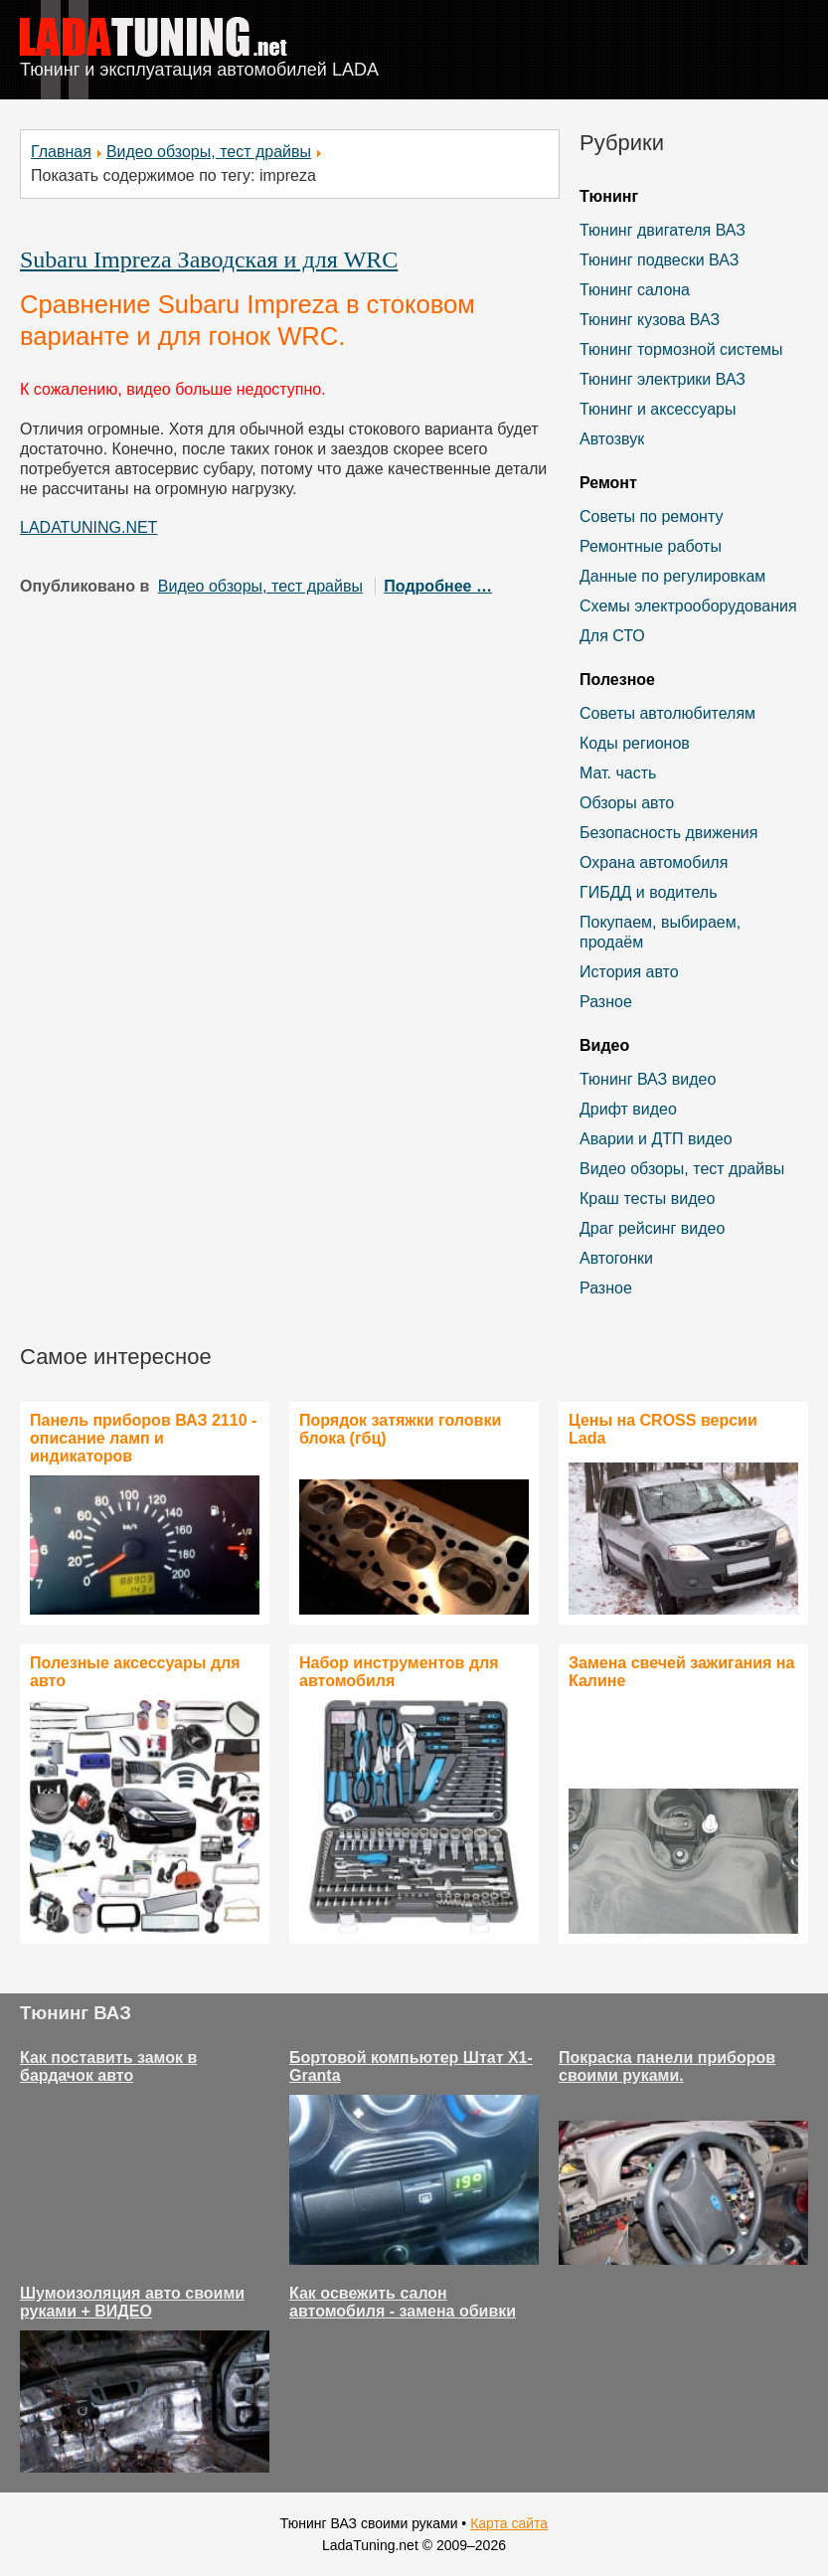 The image size is (828, 2576). I want to click on Дрифт видео, so click(628, 1109).